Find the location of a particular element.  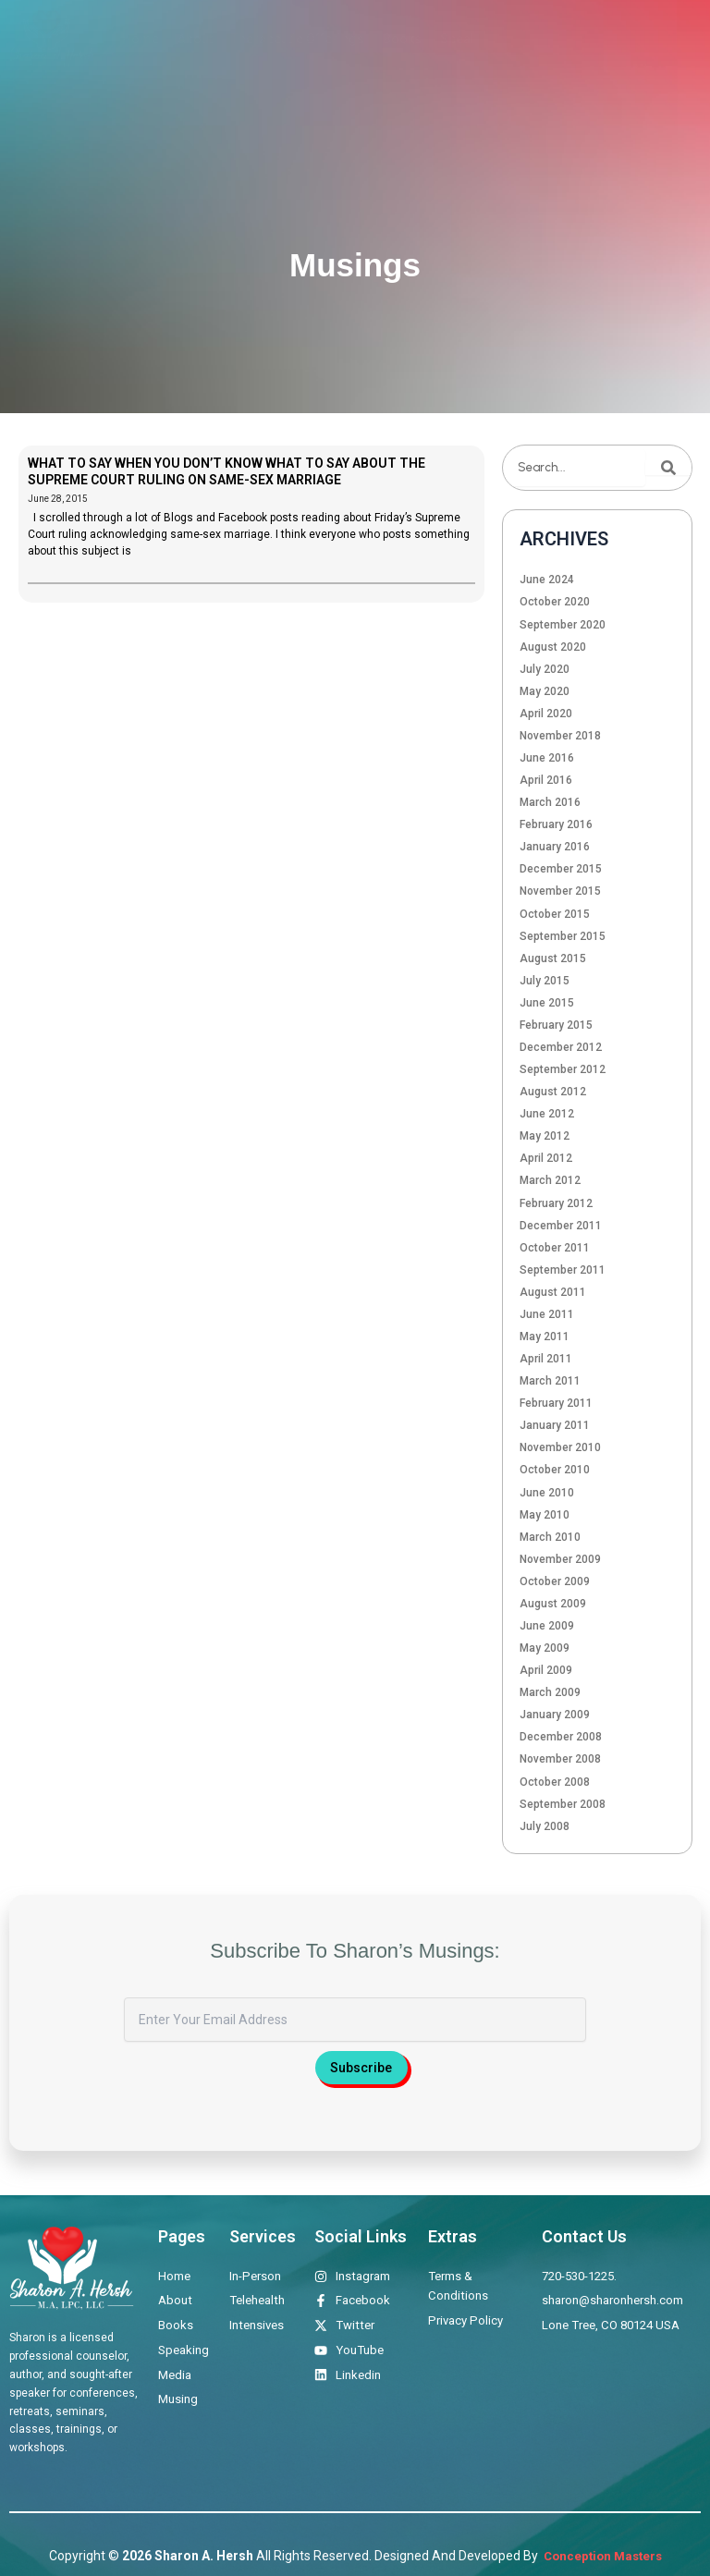

February 2012 is located at coordinates (556, 1203).